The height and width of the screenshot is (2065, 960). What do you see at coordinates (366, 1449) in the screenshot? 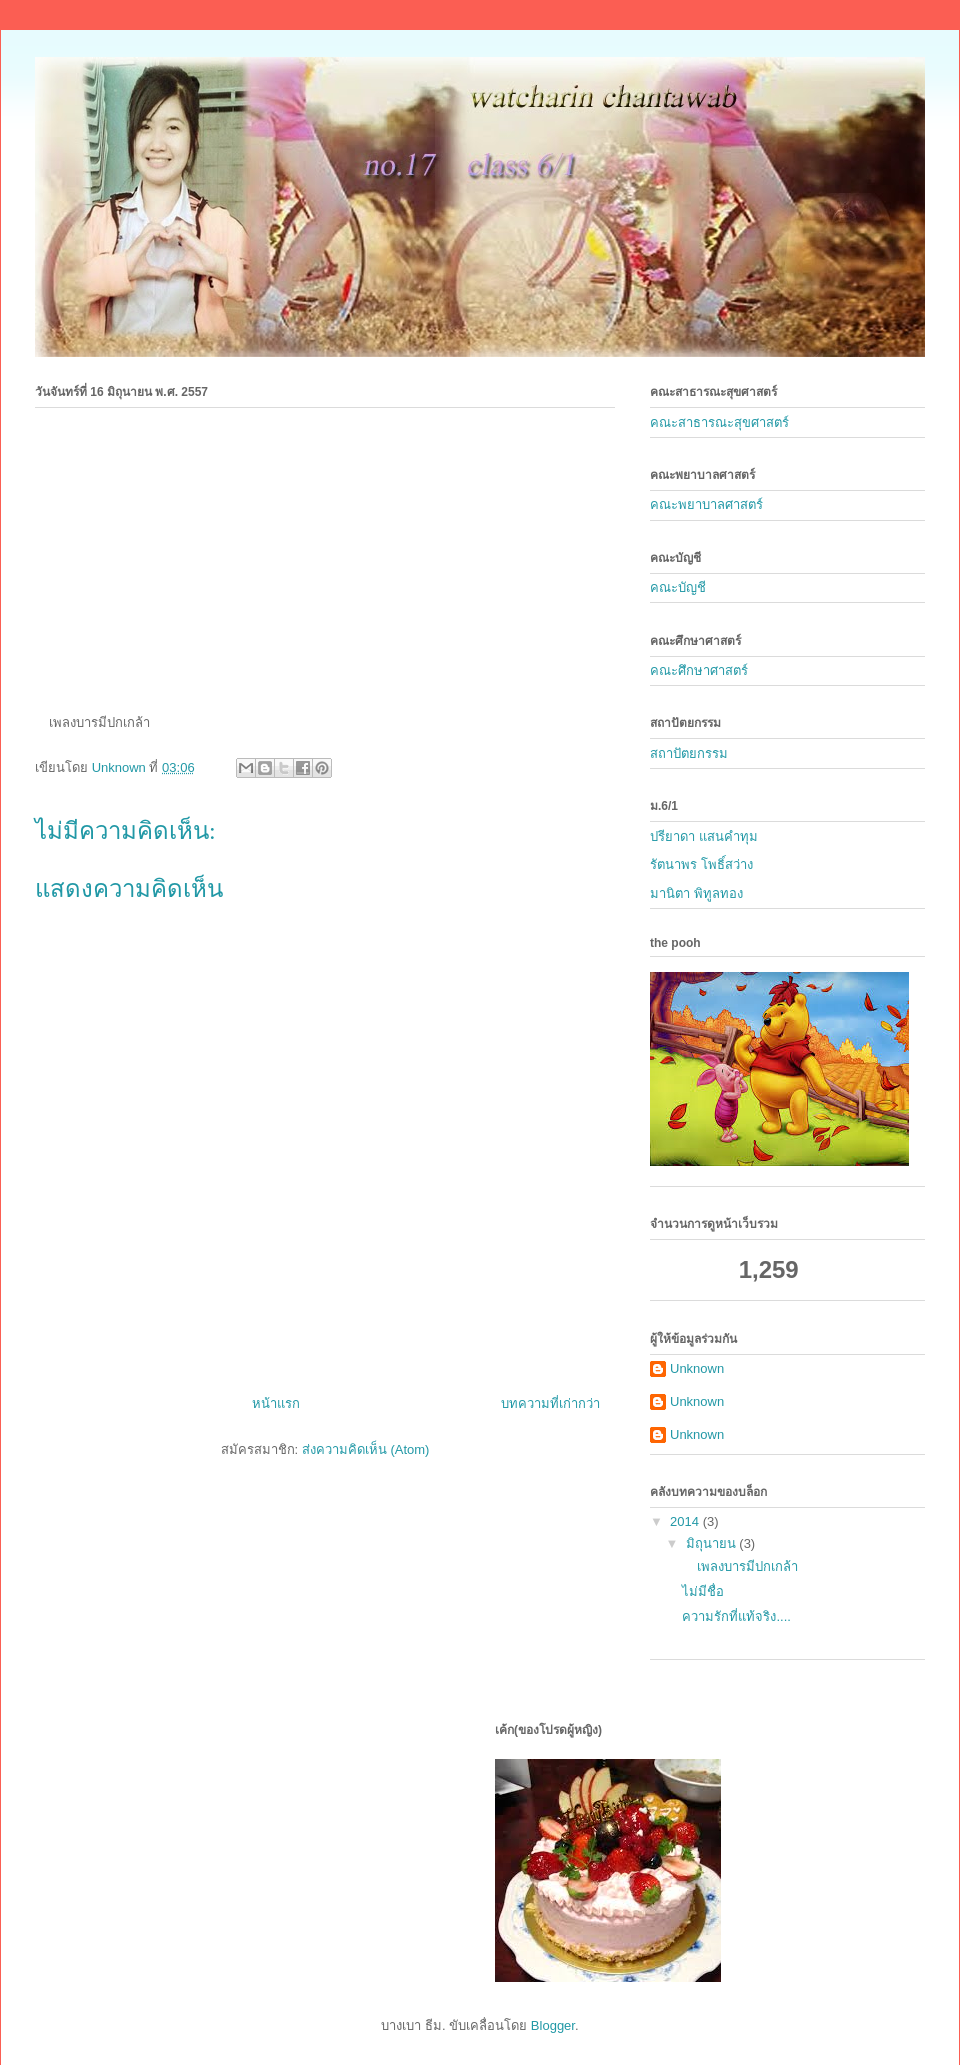
I see `ส่งความคิดเห็น (Atom)` at bounding box center [366, 1449].